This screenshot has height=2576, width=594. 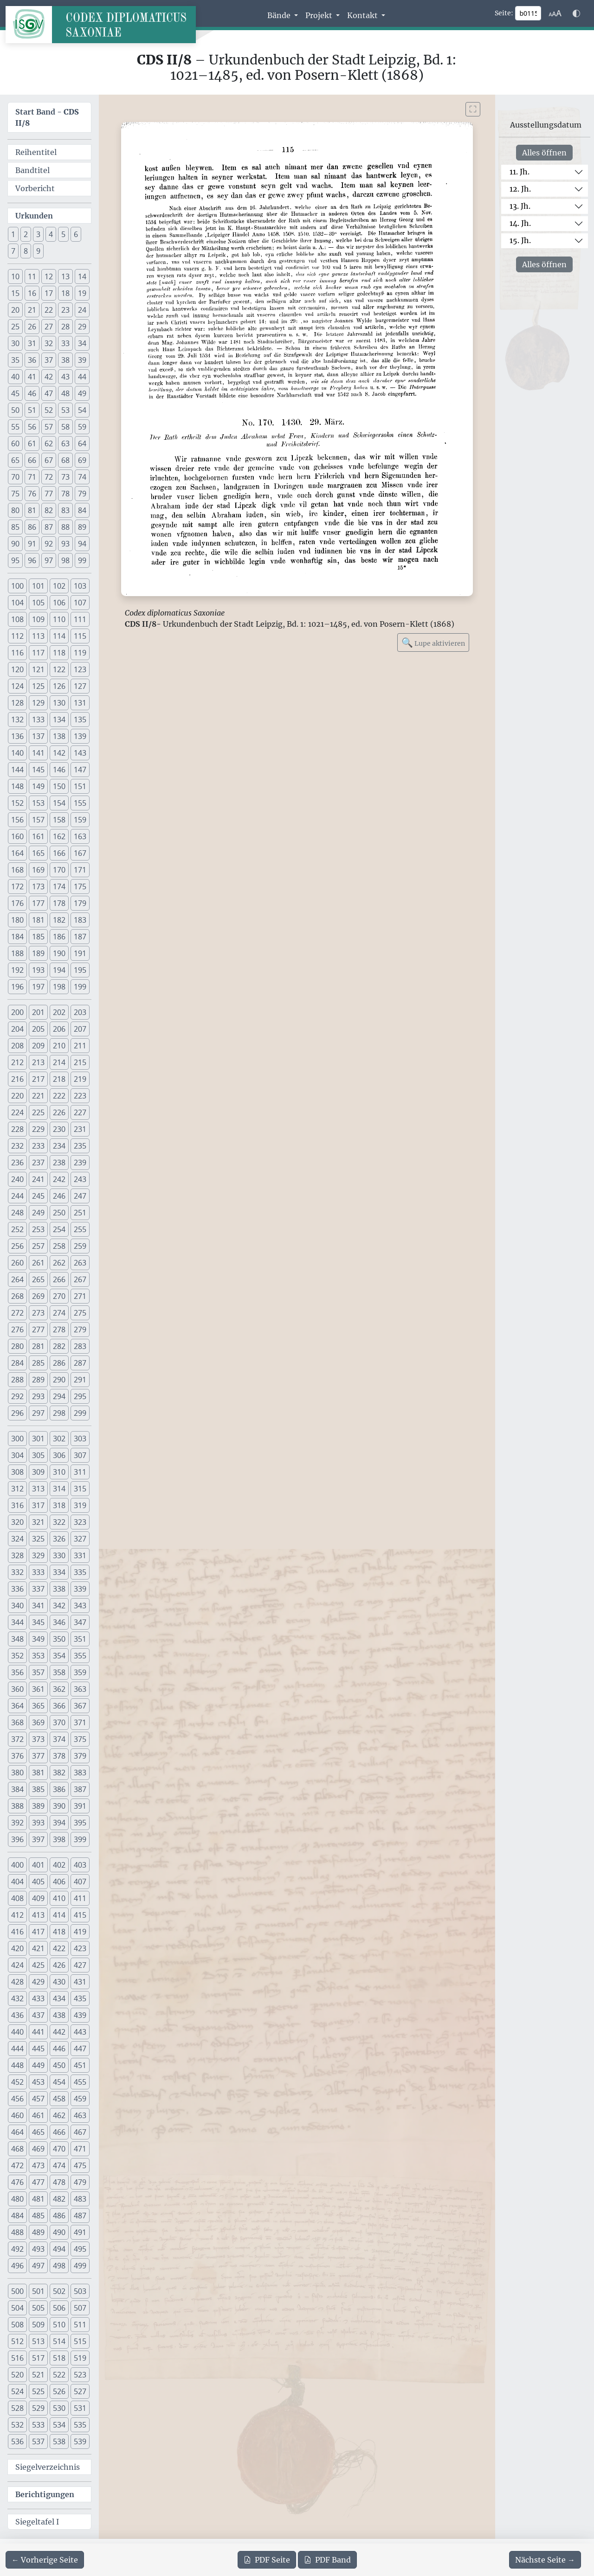 I want to click on 267 [button], so click(x=80, y=1279).